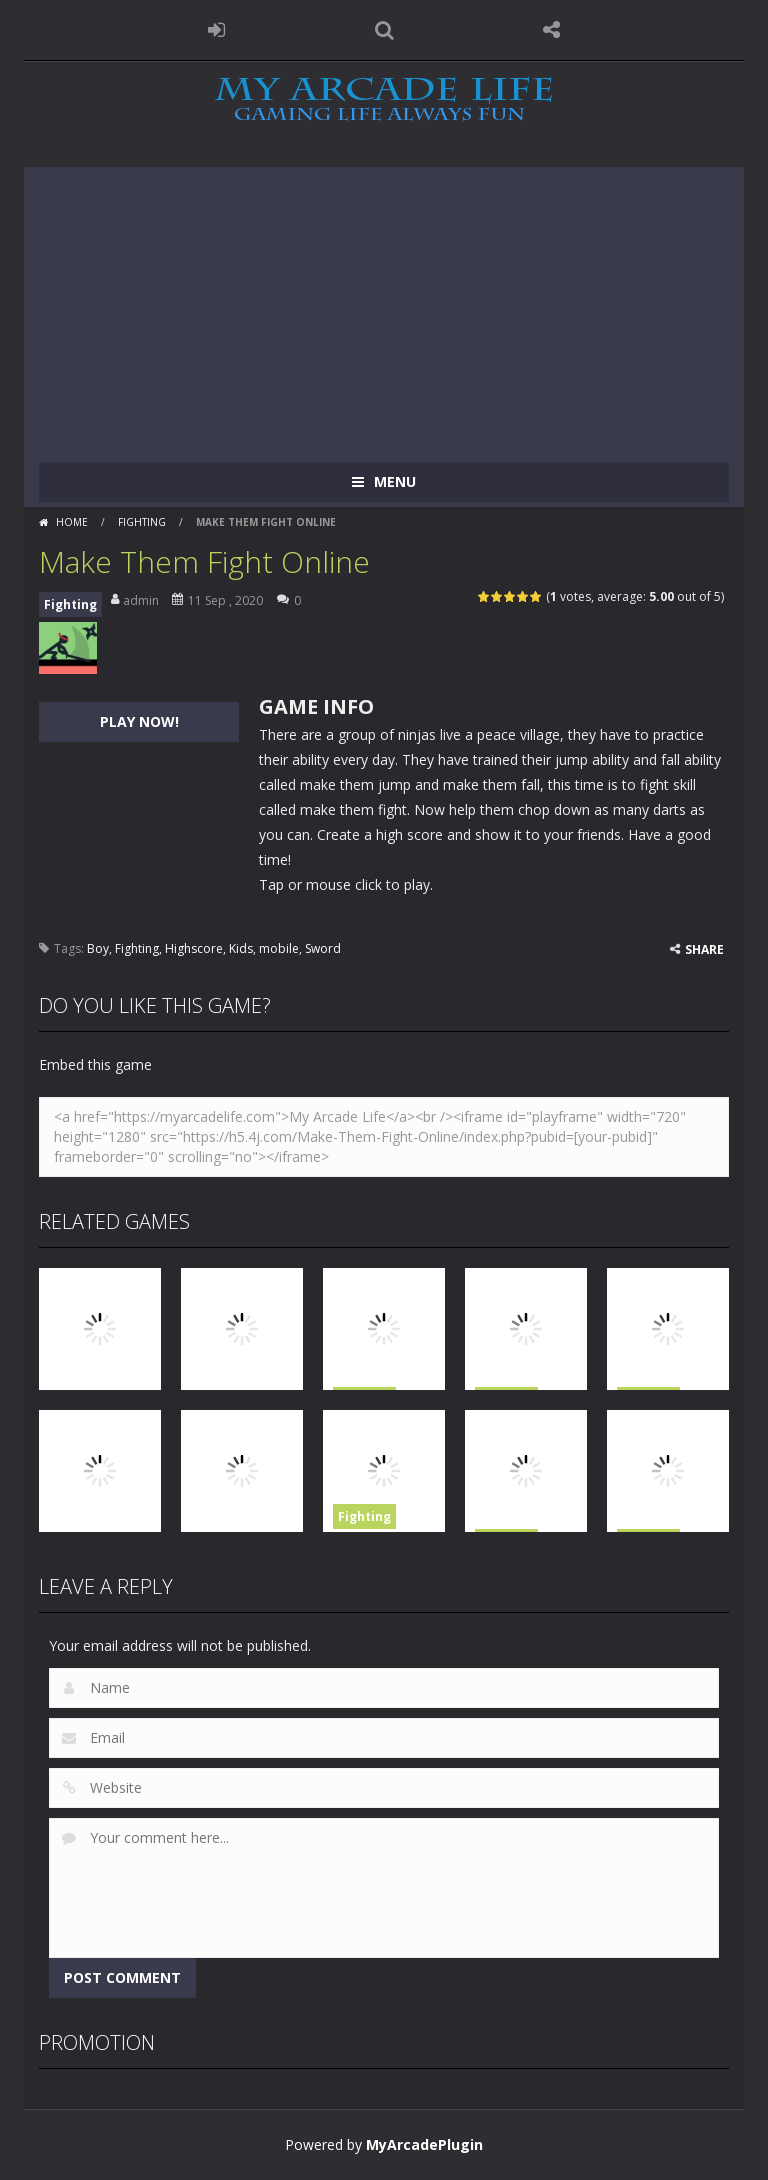  What do you see at coordinates (72, 522) in the screenshot?
I see `Home` at bounding box center [72, 522].